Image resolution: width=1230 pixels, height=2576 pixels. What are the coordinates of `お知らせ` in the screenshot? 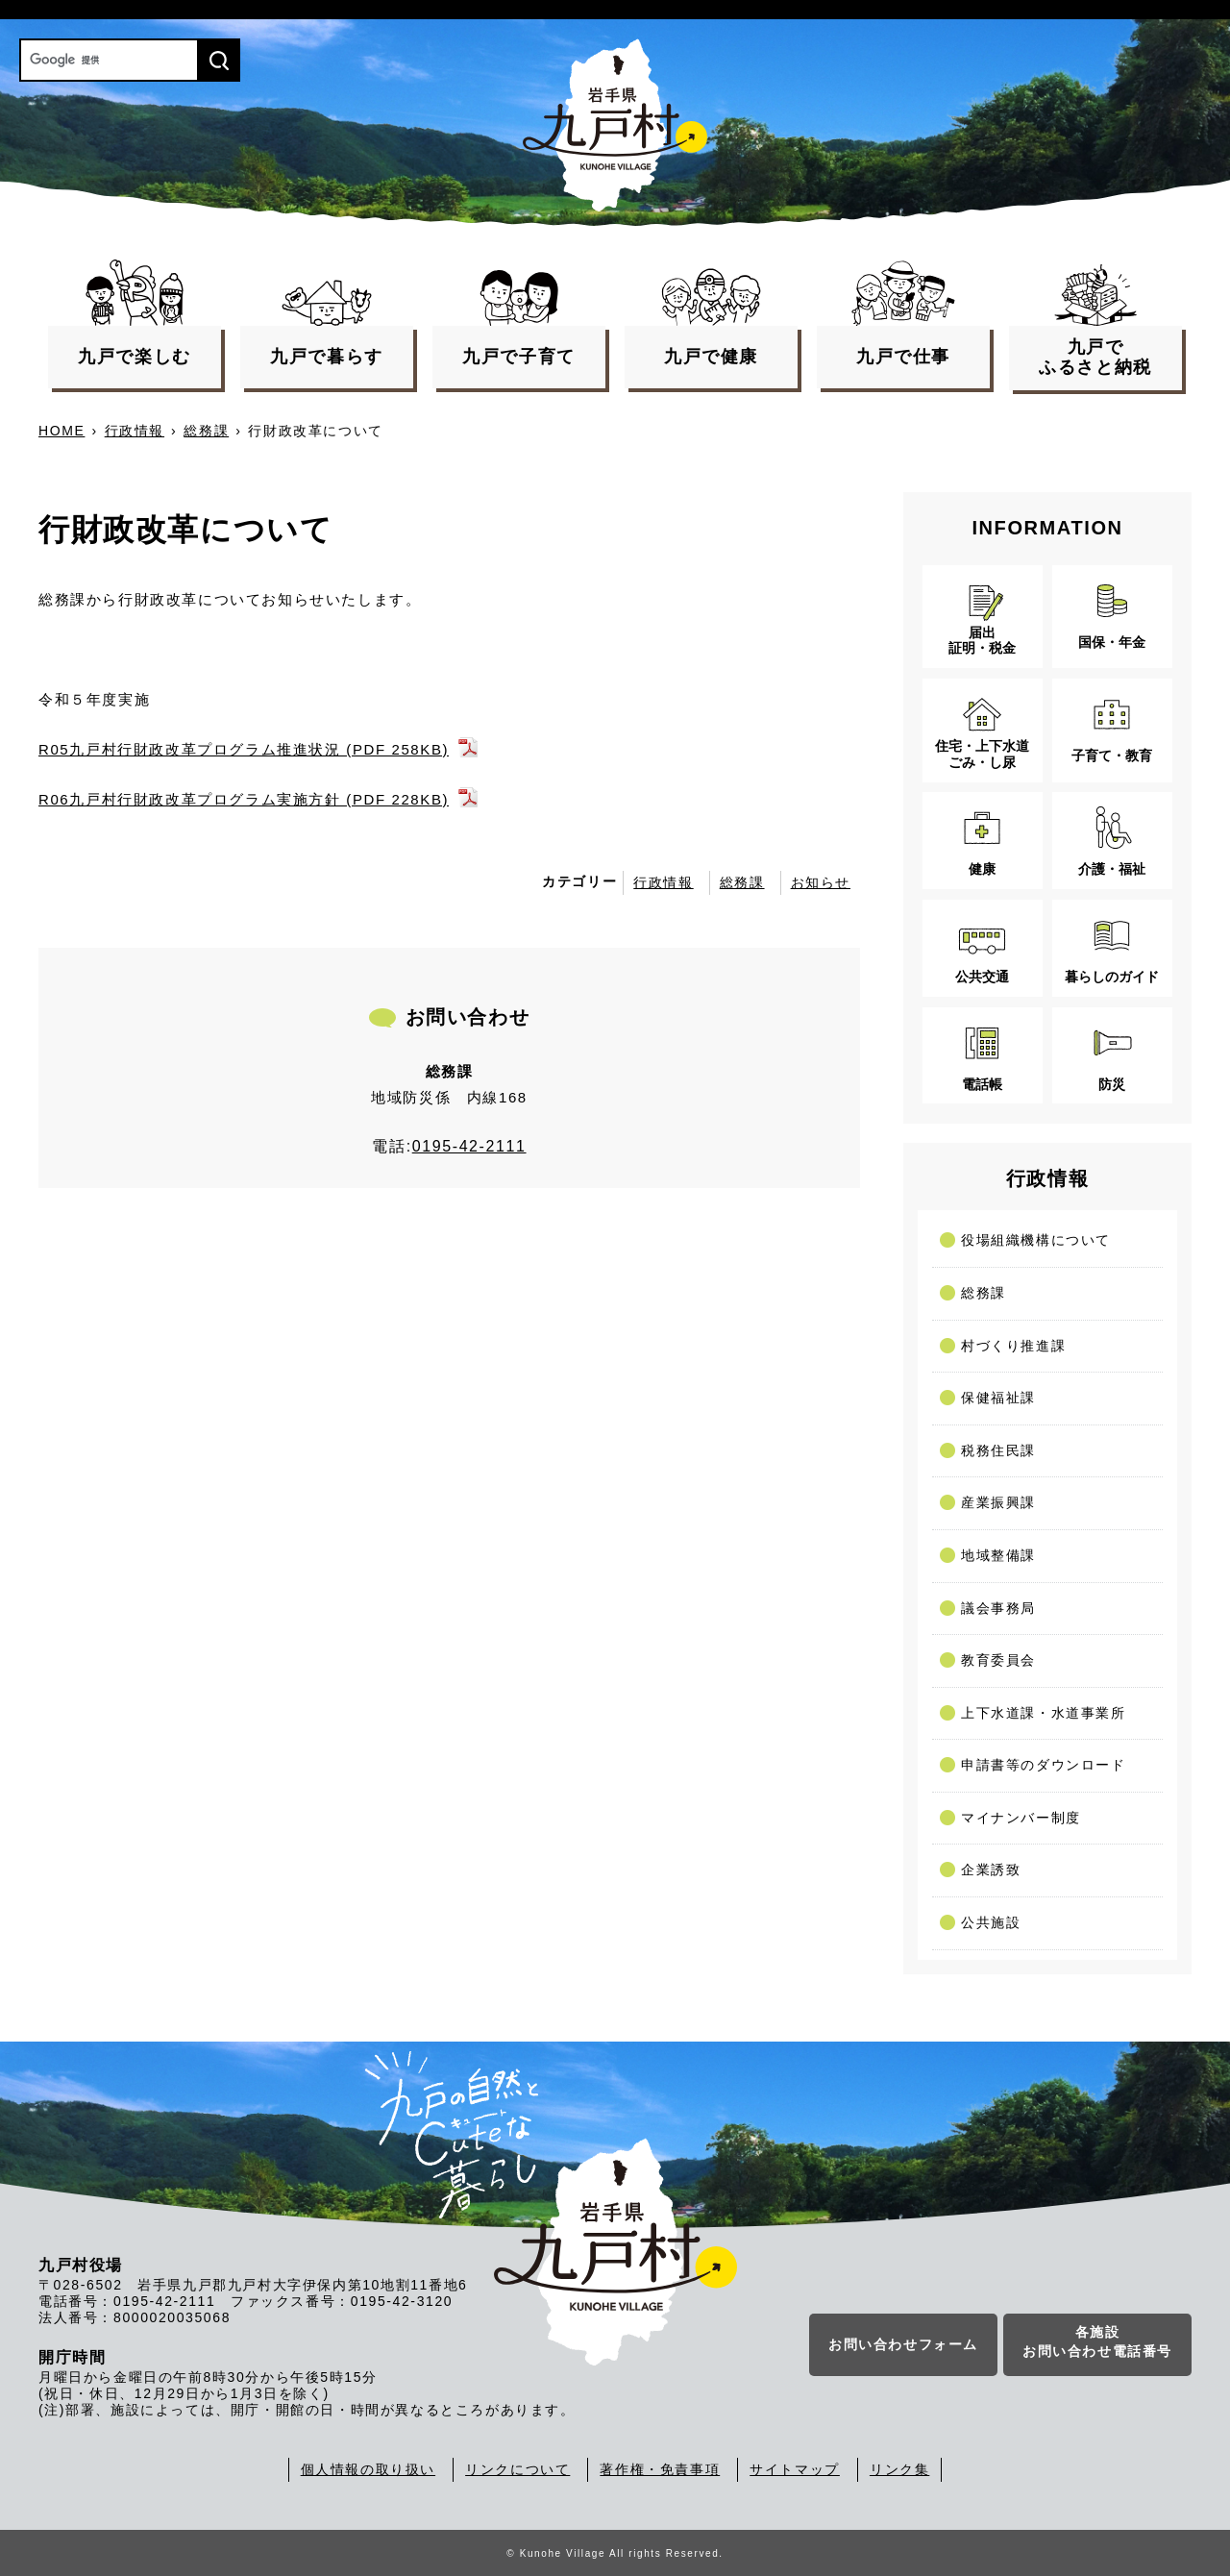 It's located at (820, 882).